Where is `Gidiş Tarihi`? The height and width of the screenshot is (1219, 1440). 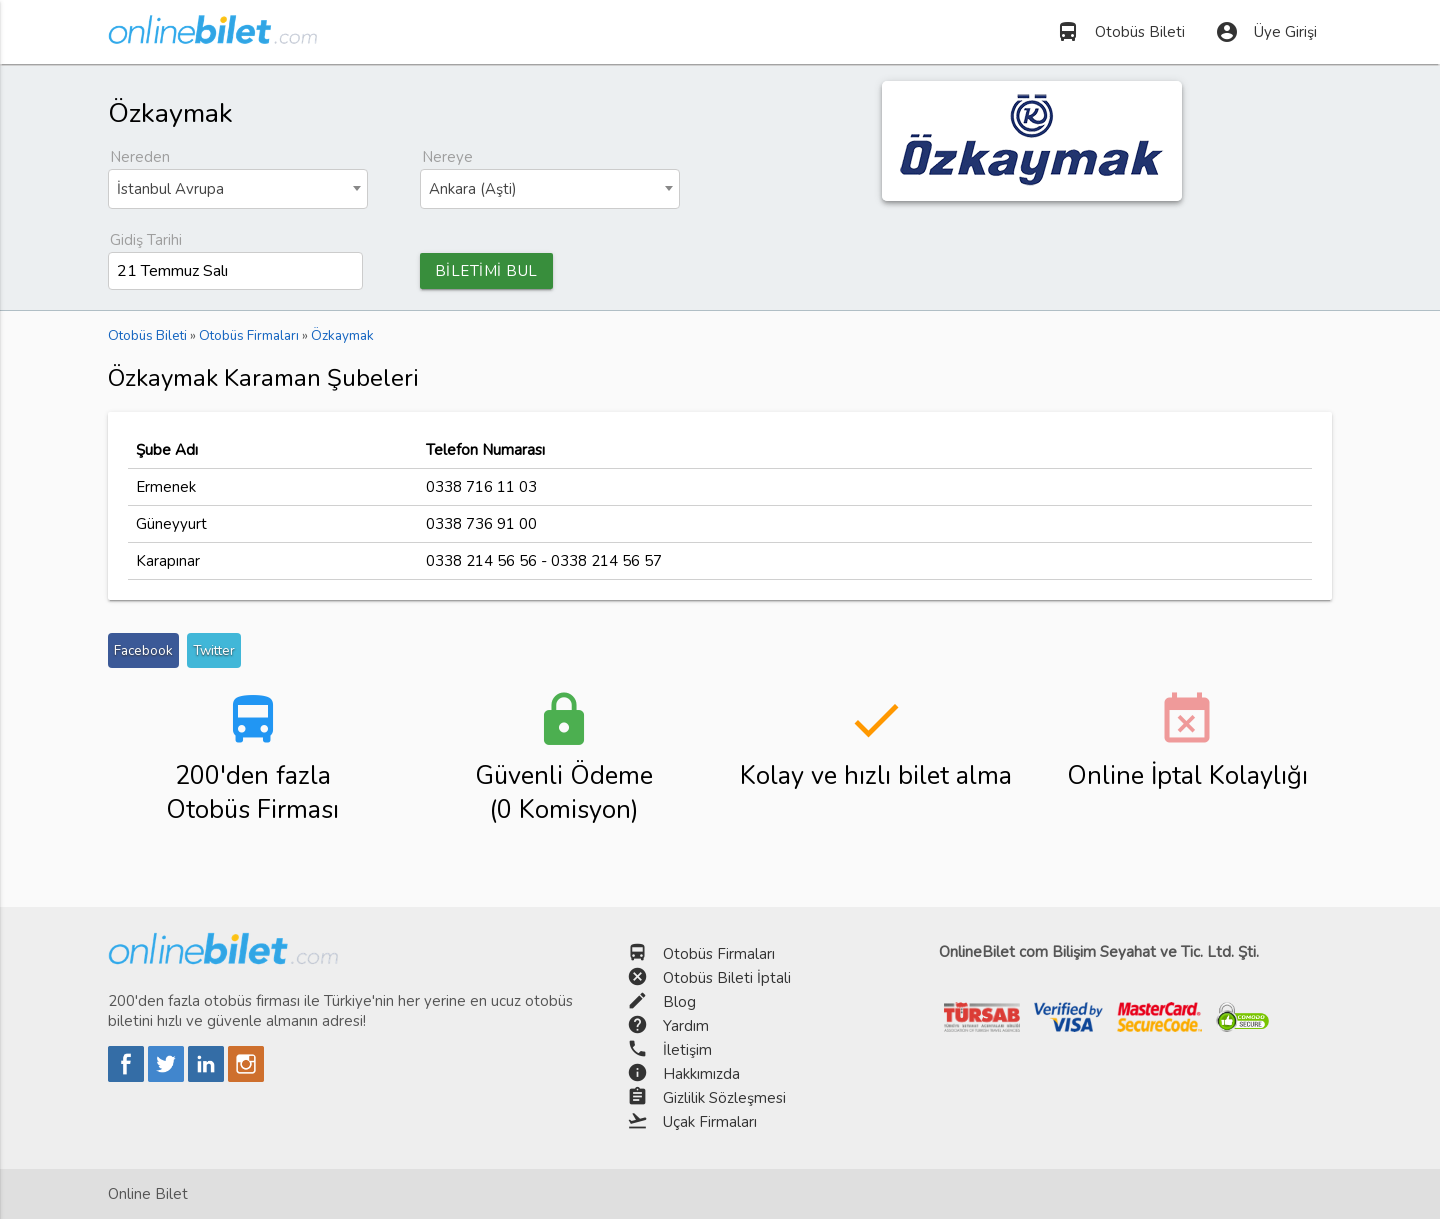
Gidiş Tarihi is located at coordinates (146, 240).